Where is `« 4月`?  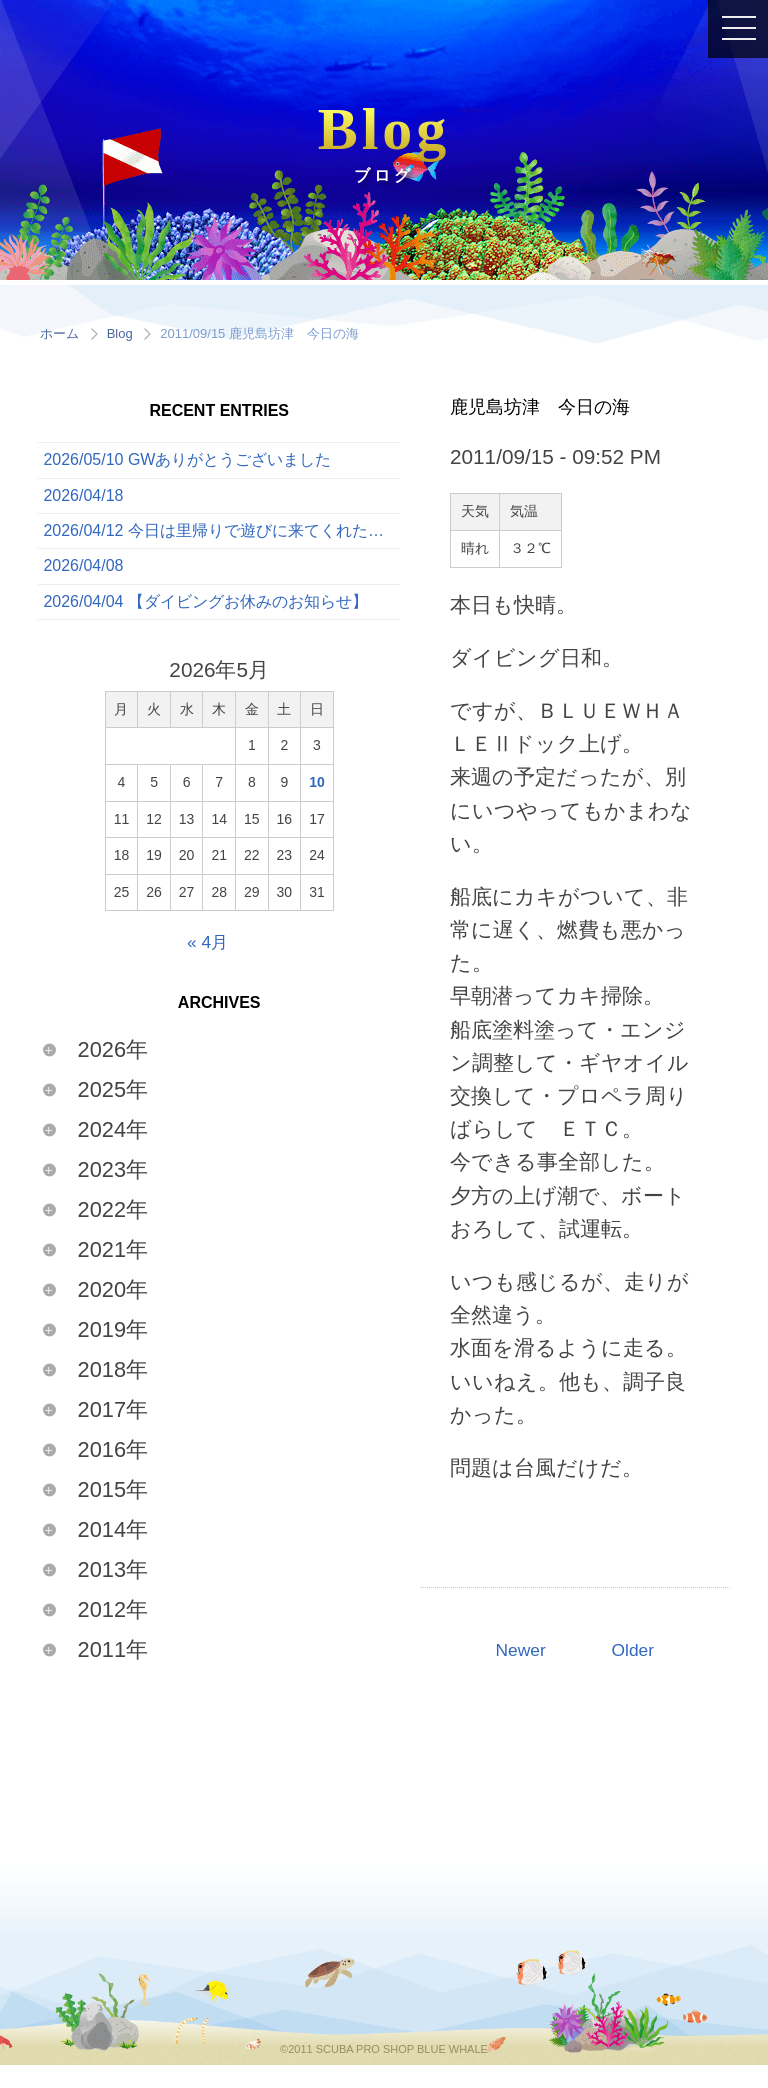 « 4月 is located at coordinates (208, 964).